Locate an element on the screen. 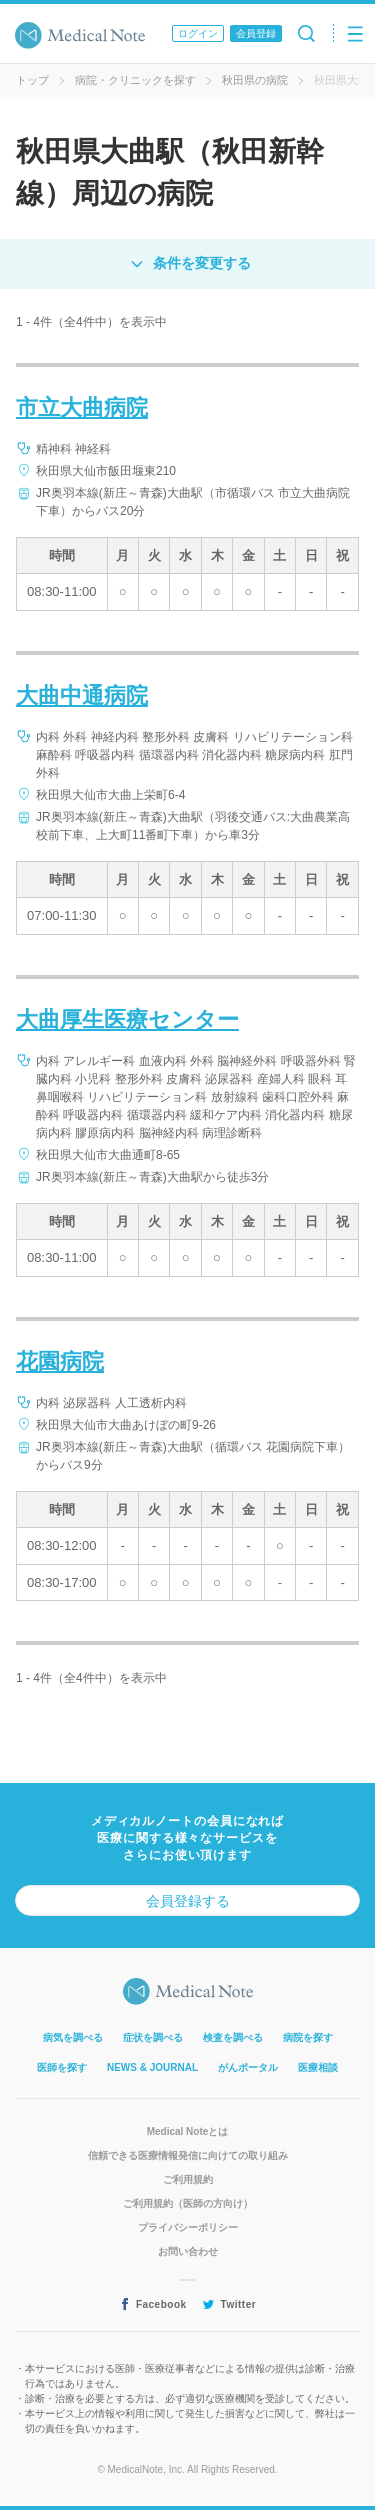 The height and width of the screenshot is (2510, 375). ご利用規約（医師の方向け） is located at coordinates (188, 2203).